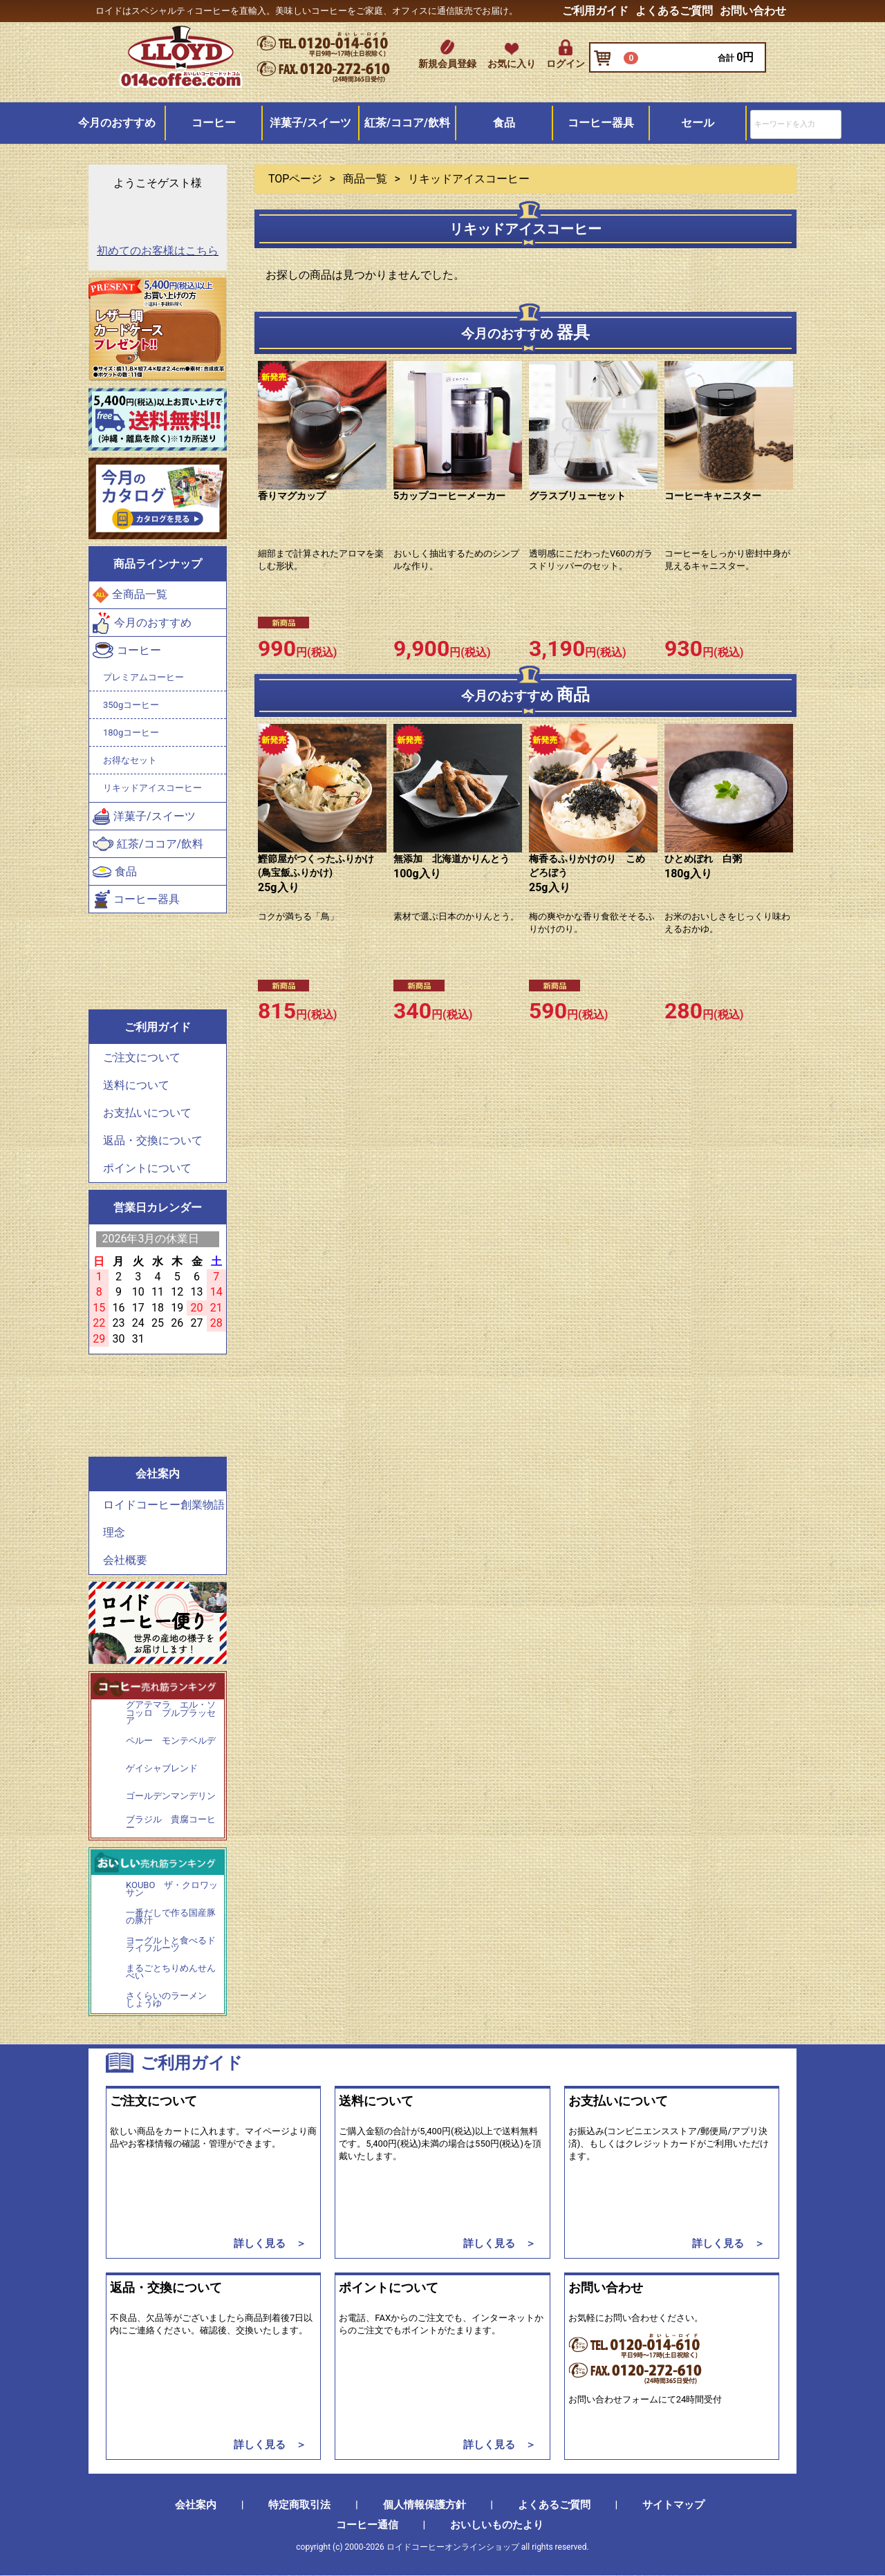  Describe the element at coordinates (125, 1560) in the screenshot. I see `会社概要` at that location.